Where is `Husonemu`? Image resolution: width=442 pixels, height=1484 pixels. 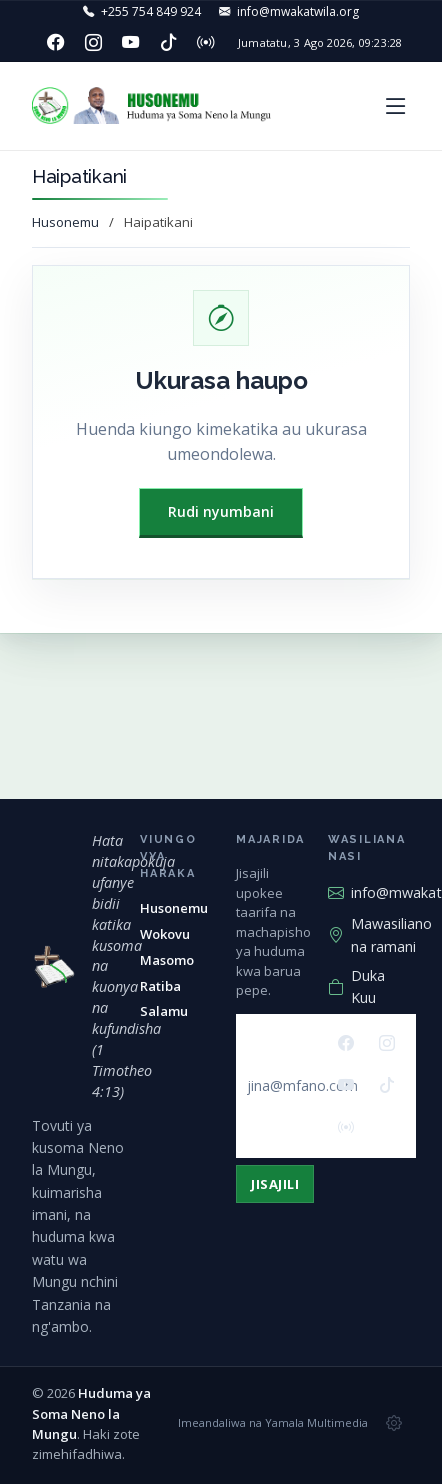 Husonemu is located at coordinates (65, 222).